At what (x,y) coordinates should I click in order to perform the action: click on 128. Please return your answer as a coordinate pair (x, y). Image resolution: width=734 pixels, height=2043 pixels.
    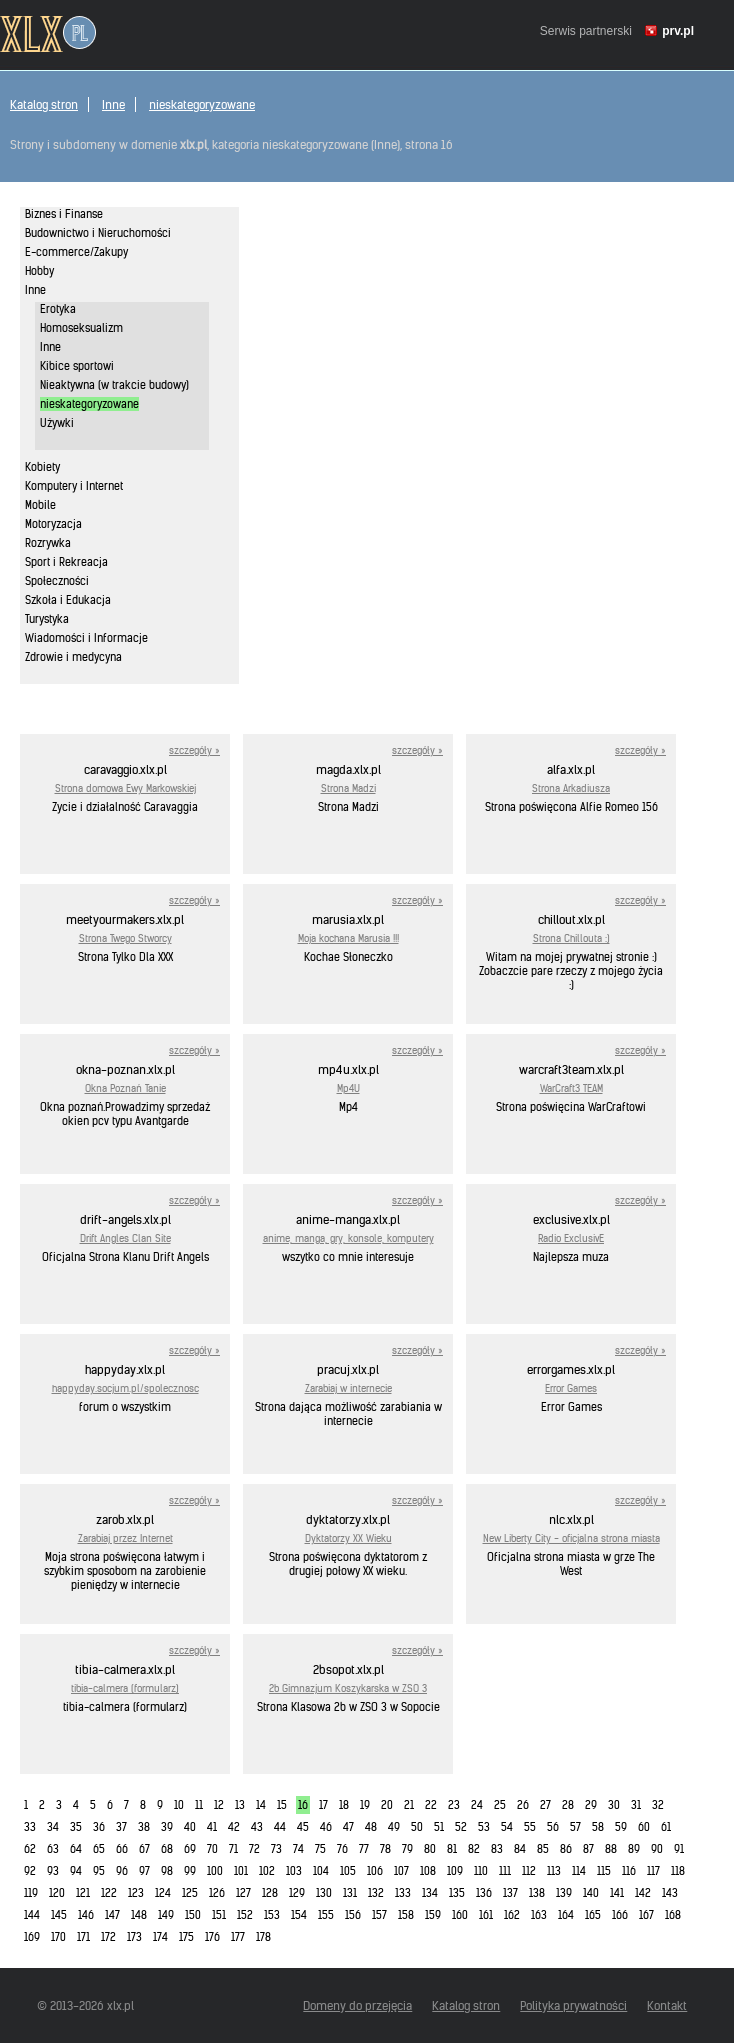
    Looking at the image, I should click on (270, 1893).